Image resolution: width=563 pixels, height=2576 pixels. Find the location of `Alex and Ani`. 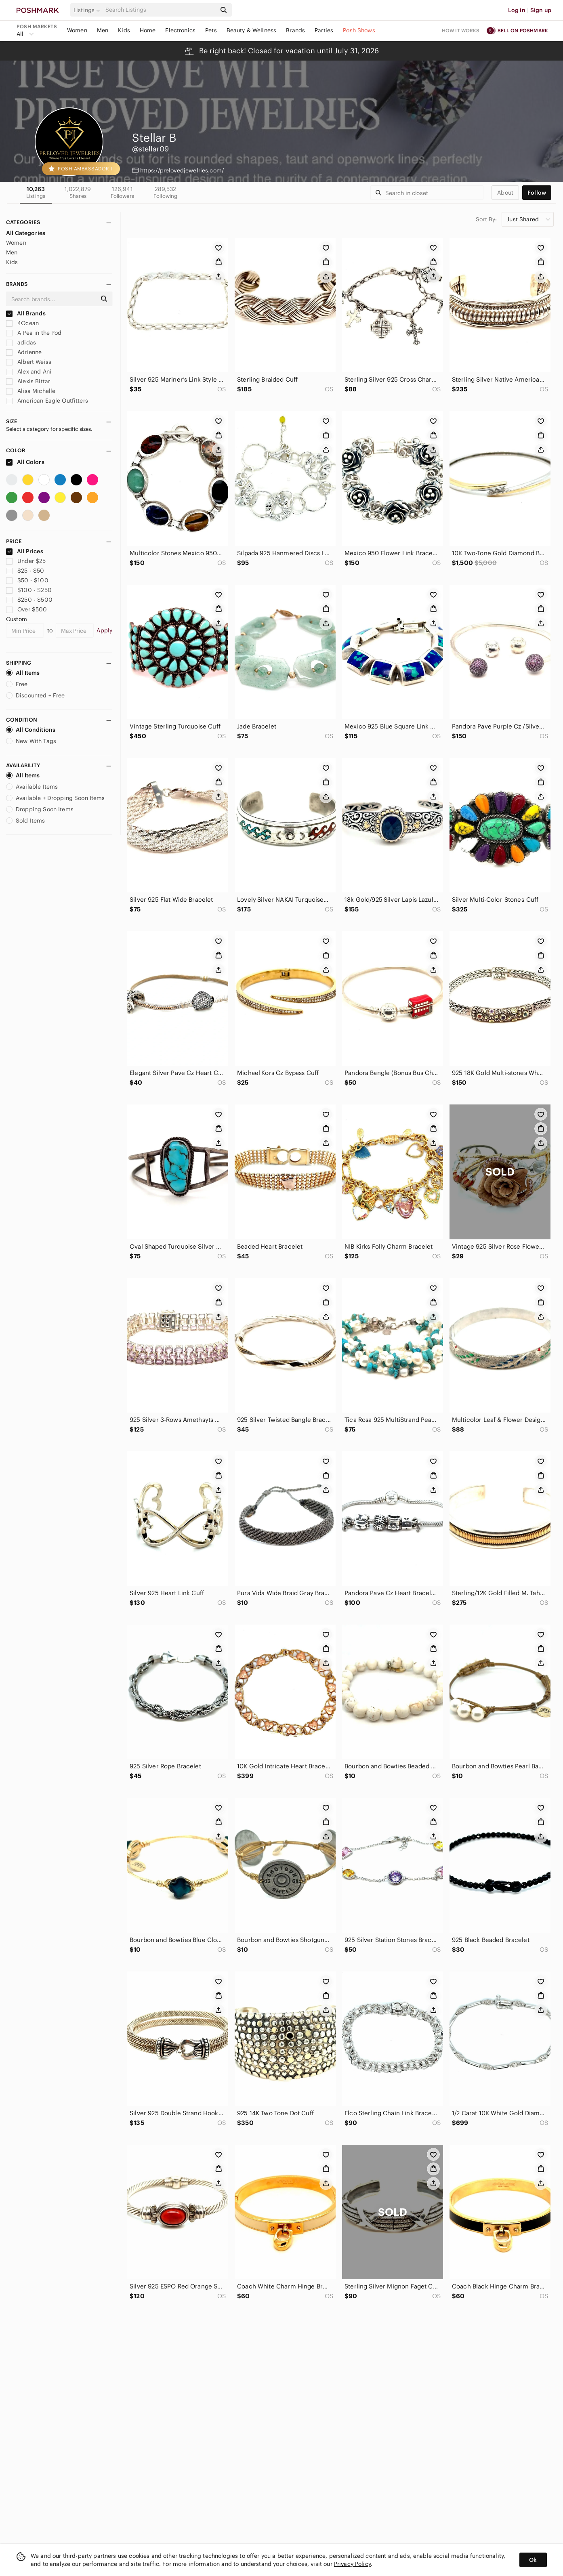

Alex and Ani is located at coordinates (28, 371).